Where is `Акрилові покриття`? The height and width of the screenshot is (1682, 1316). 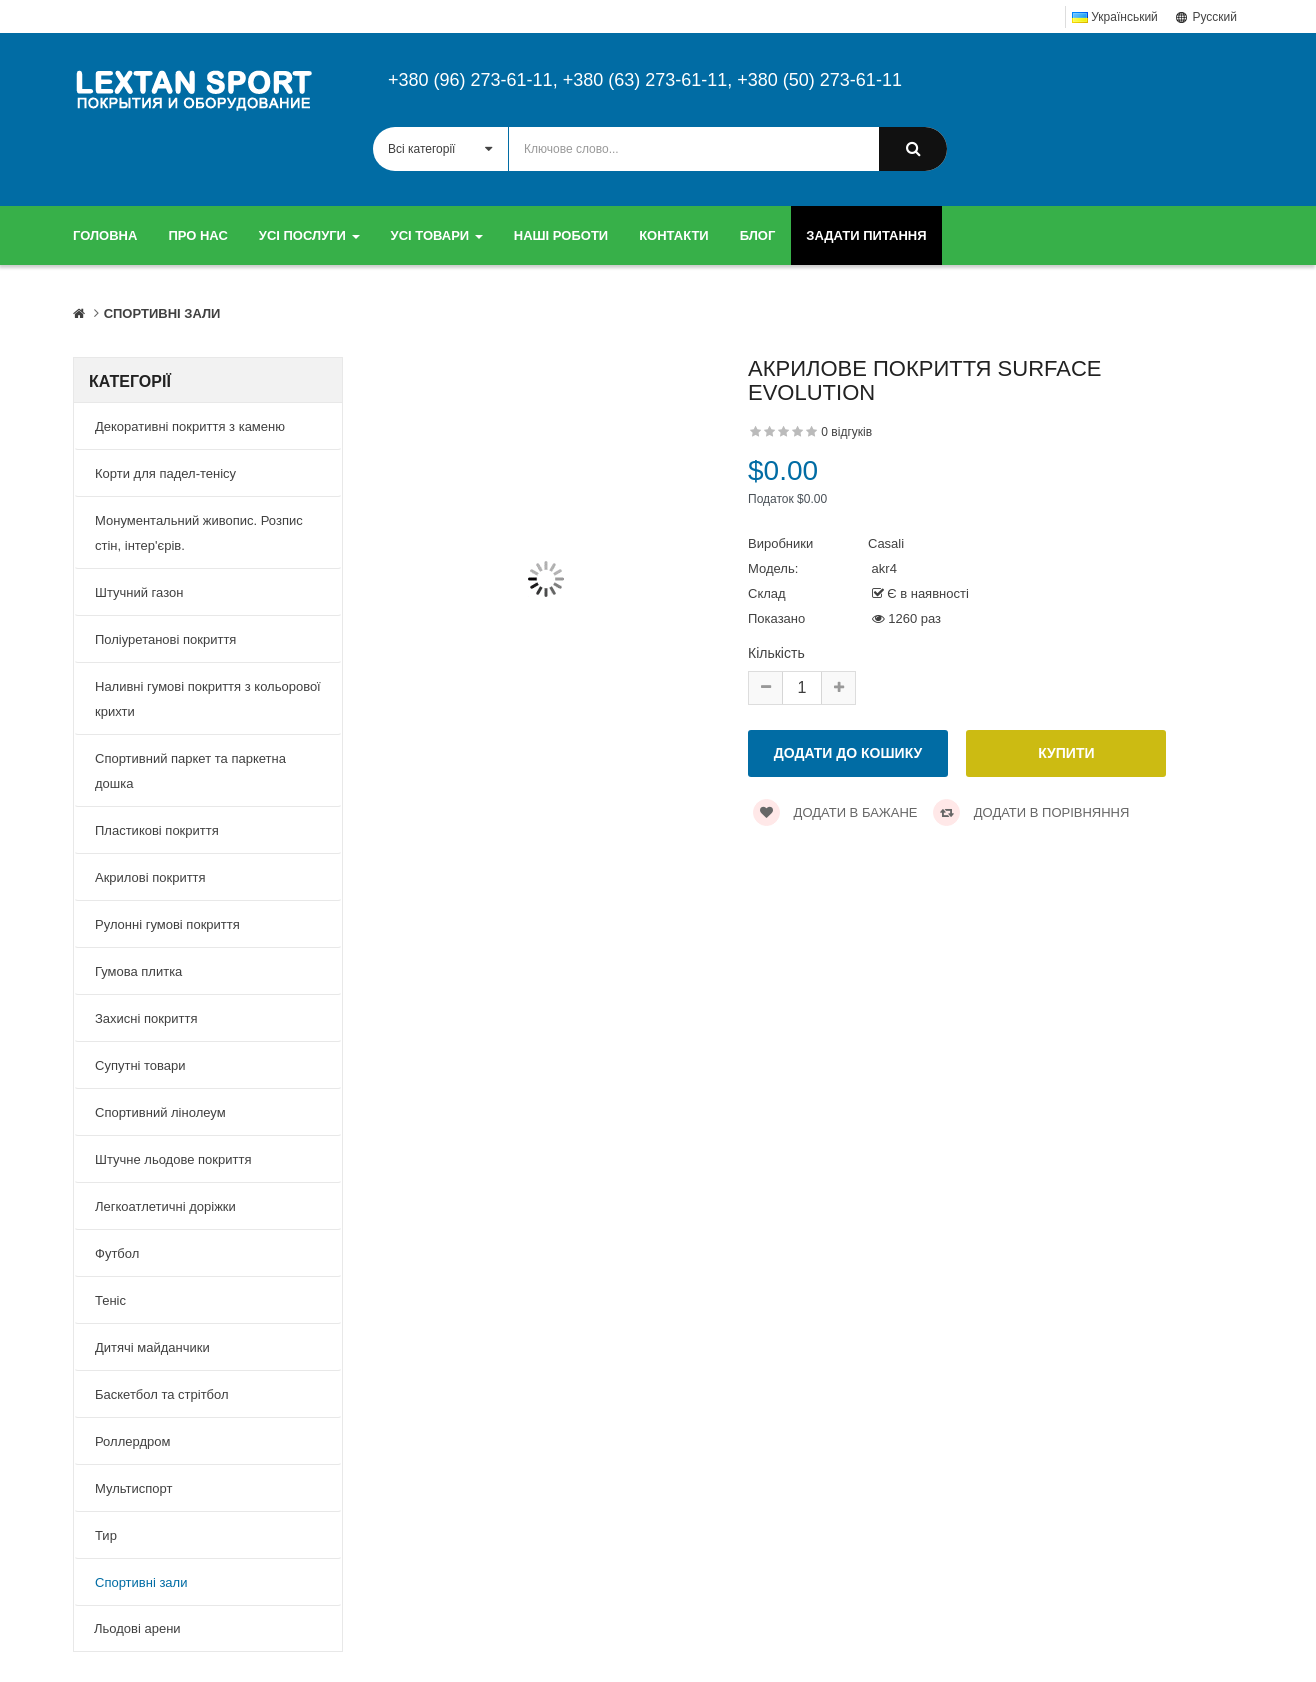 Акрилові покриття is located at coordinates (150, 877).